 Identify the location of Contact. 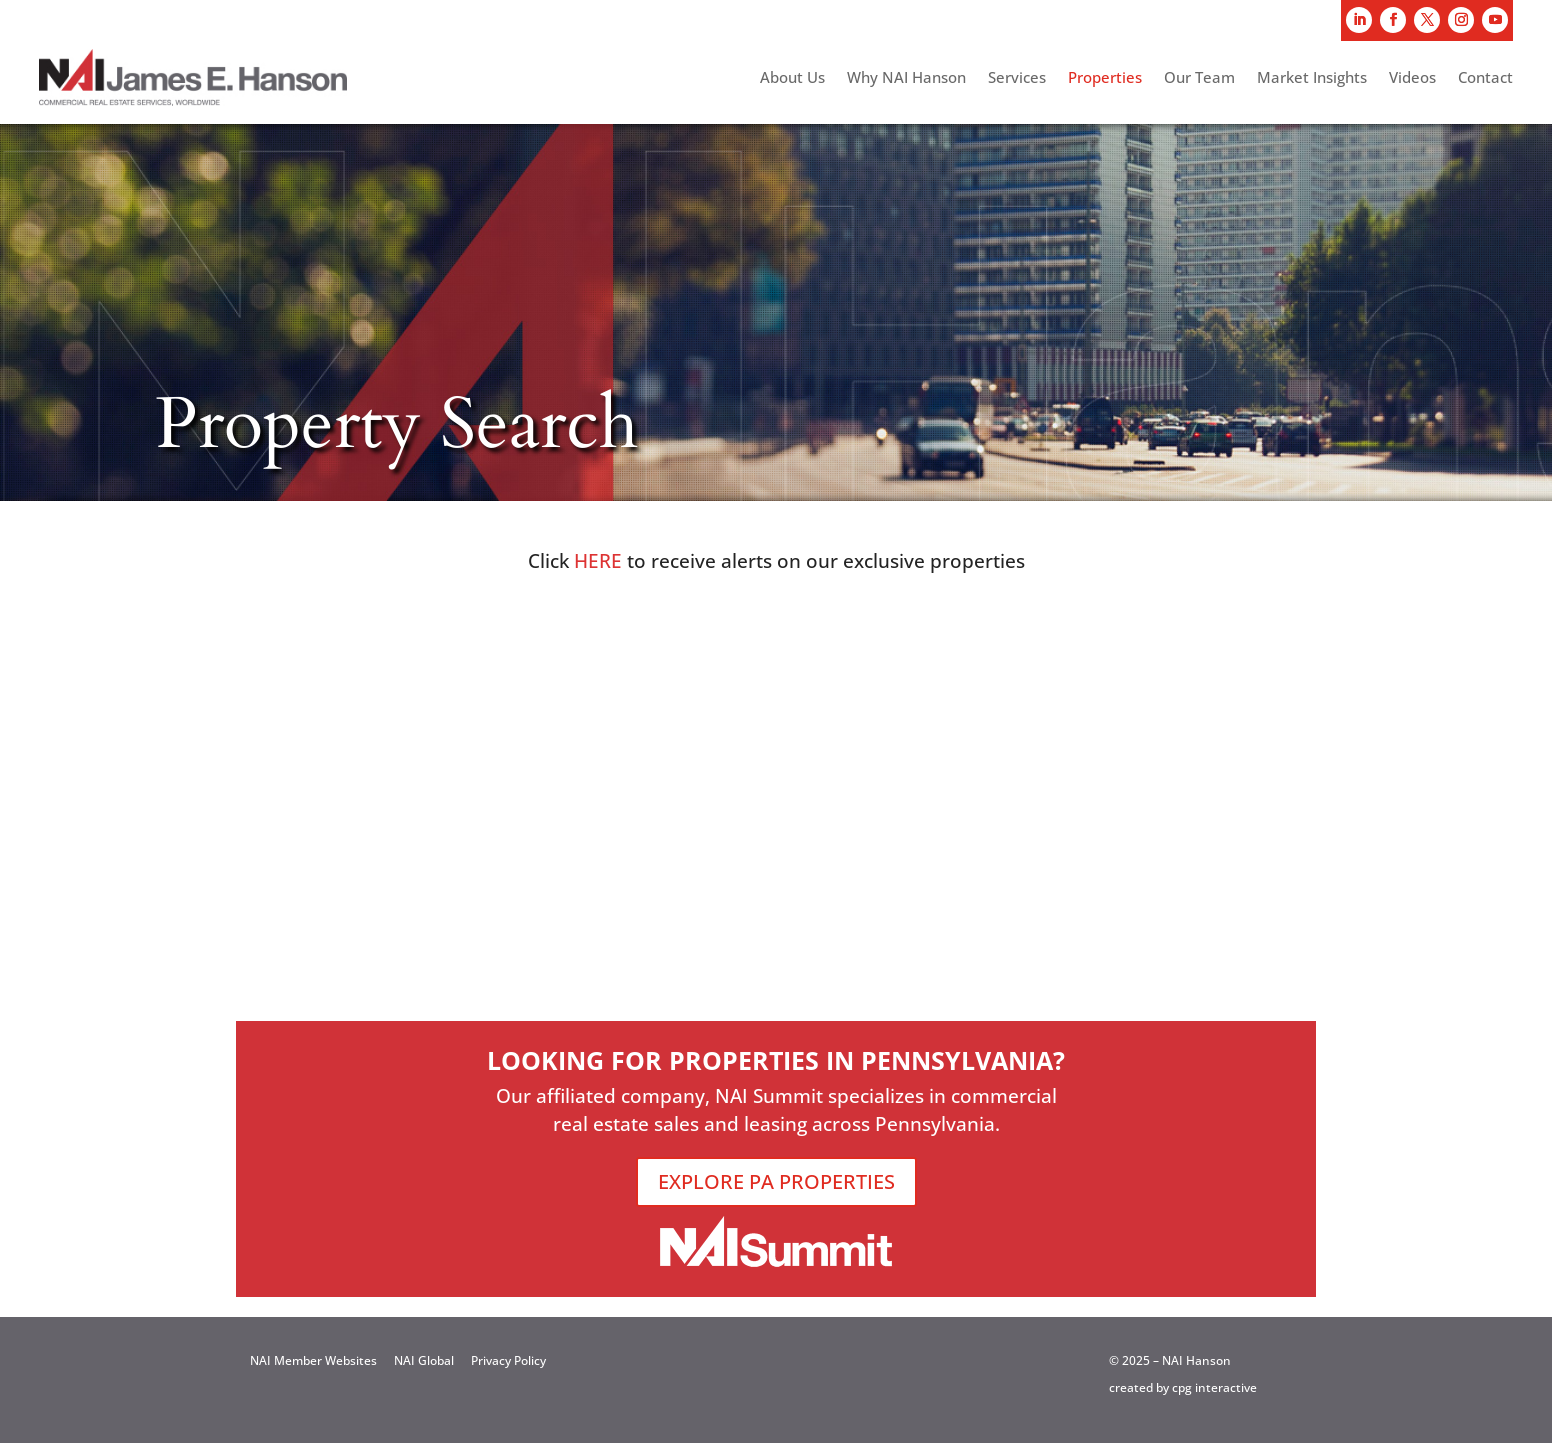
(1485, 78).